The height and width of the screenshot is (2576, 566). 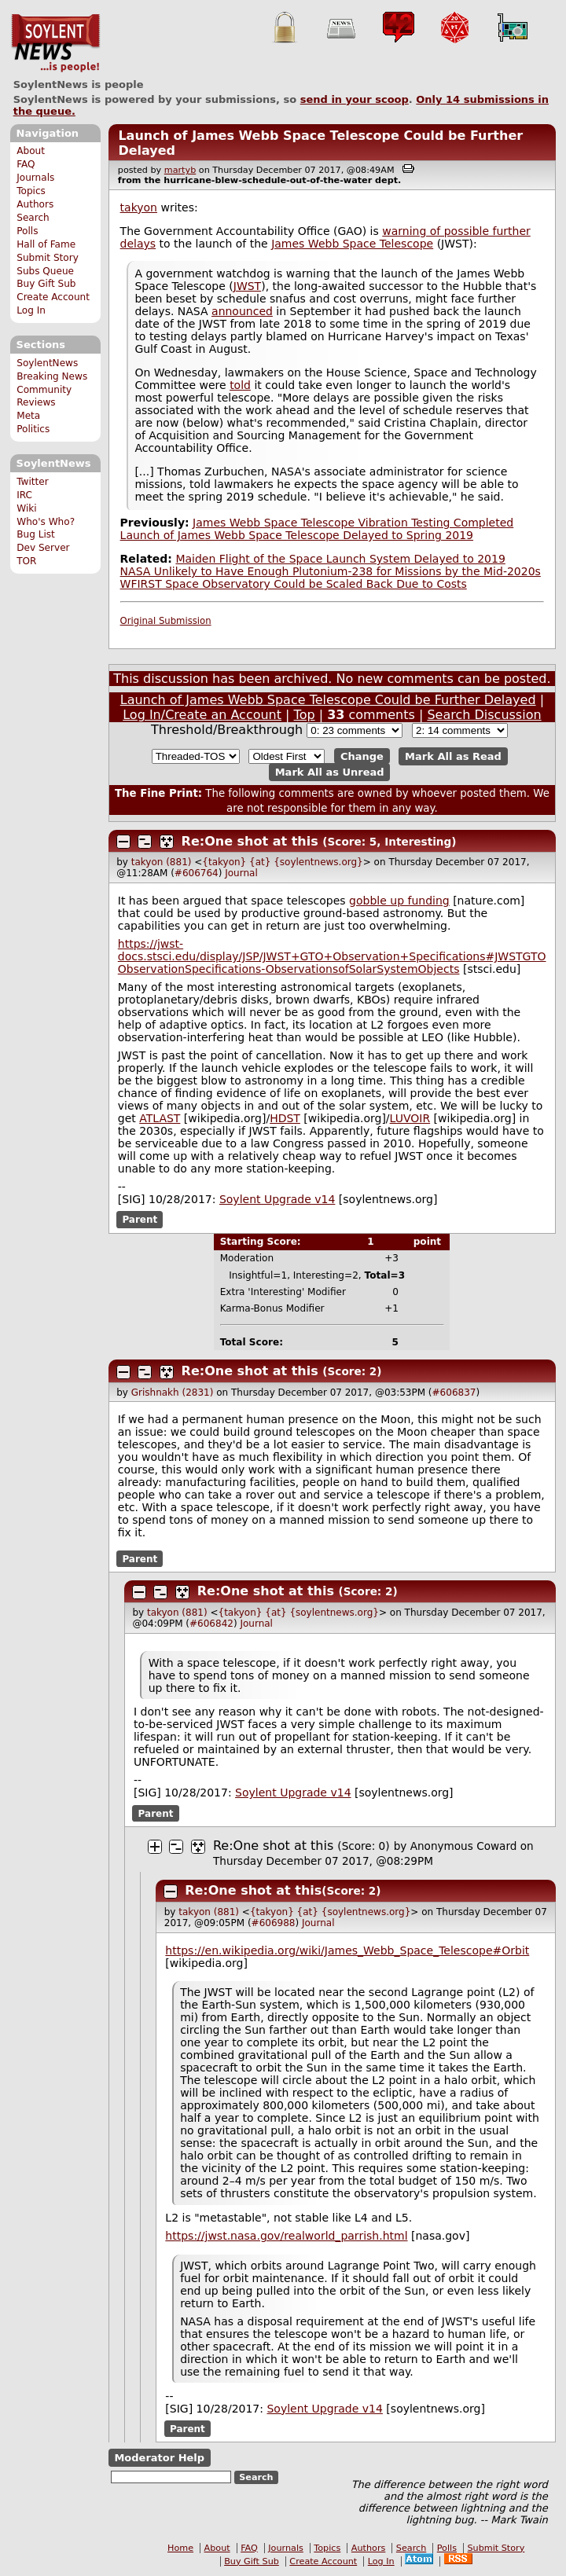 What do you see at coordinates (250, 841) in the screenshot?
I see `Re:One shot at this` at bounding box center [250, 841].